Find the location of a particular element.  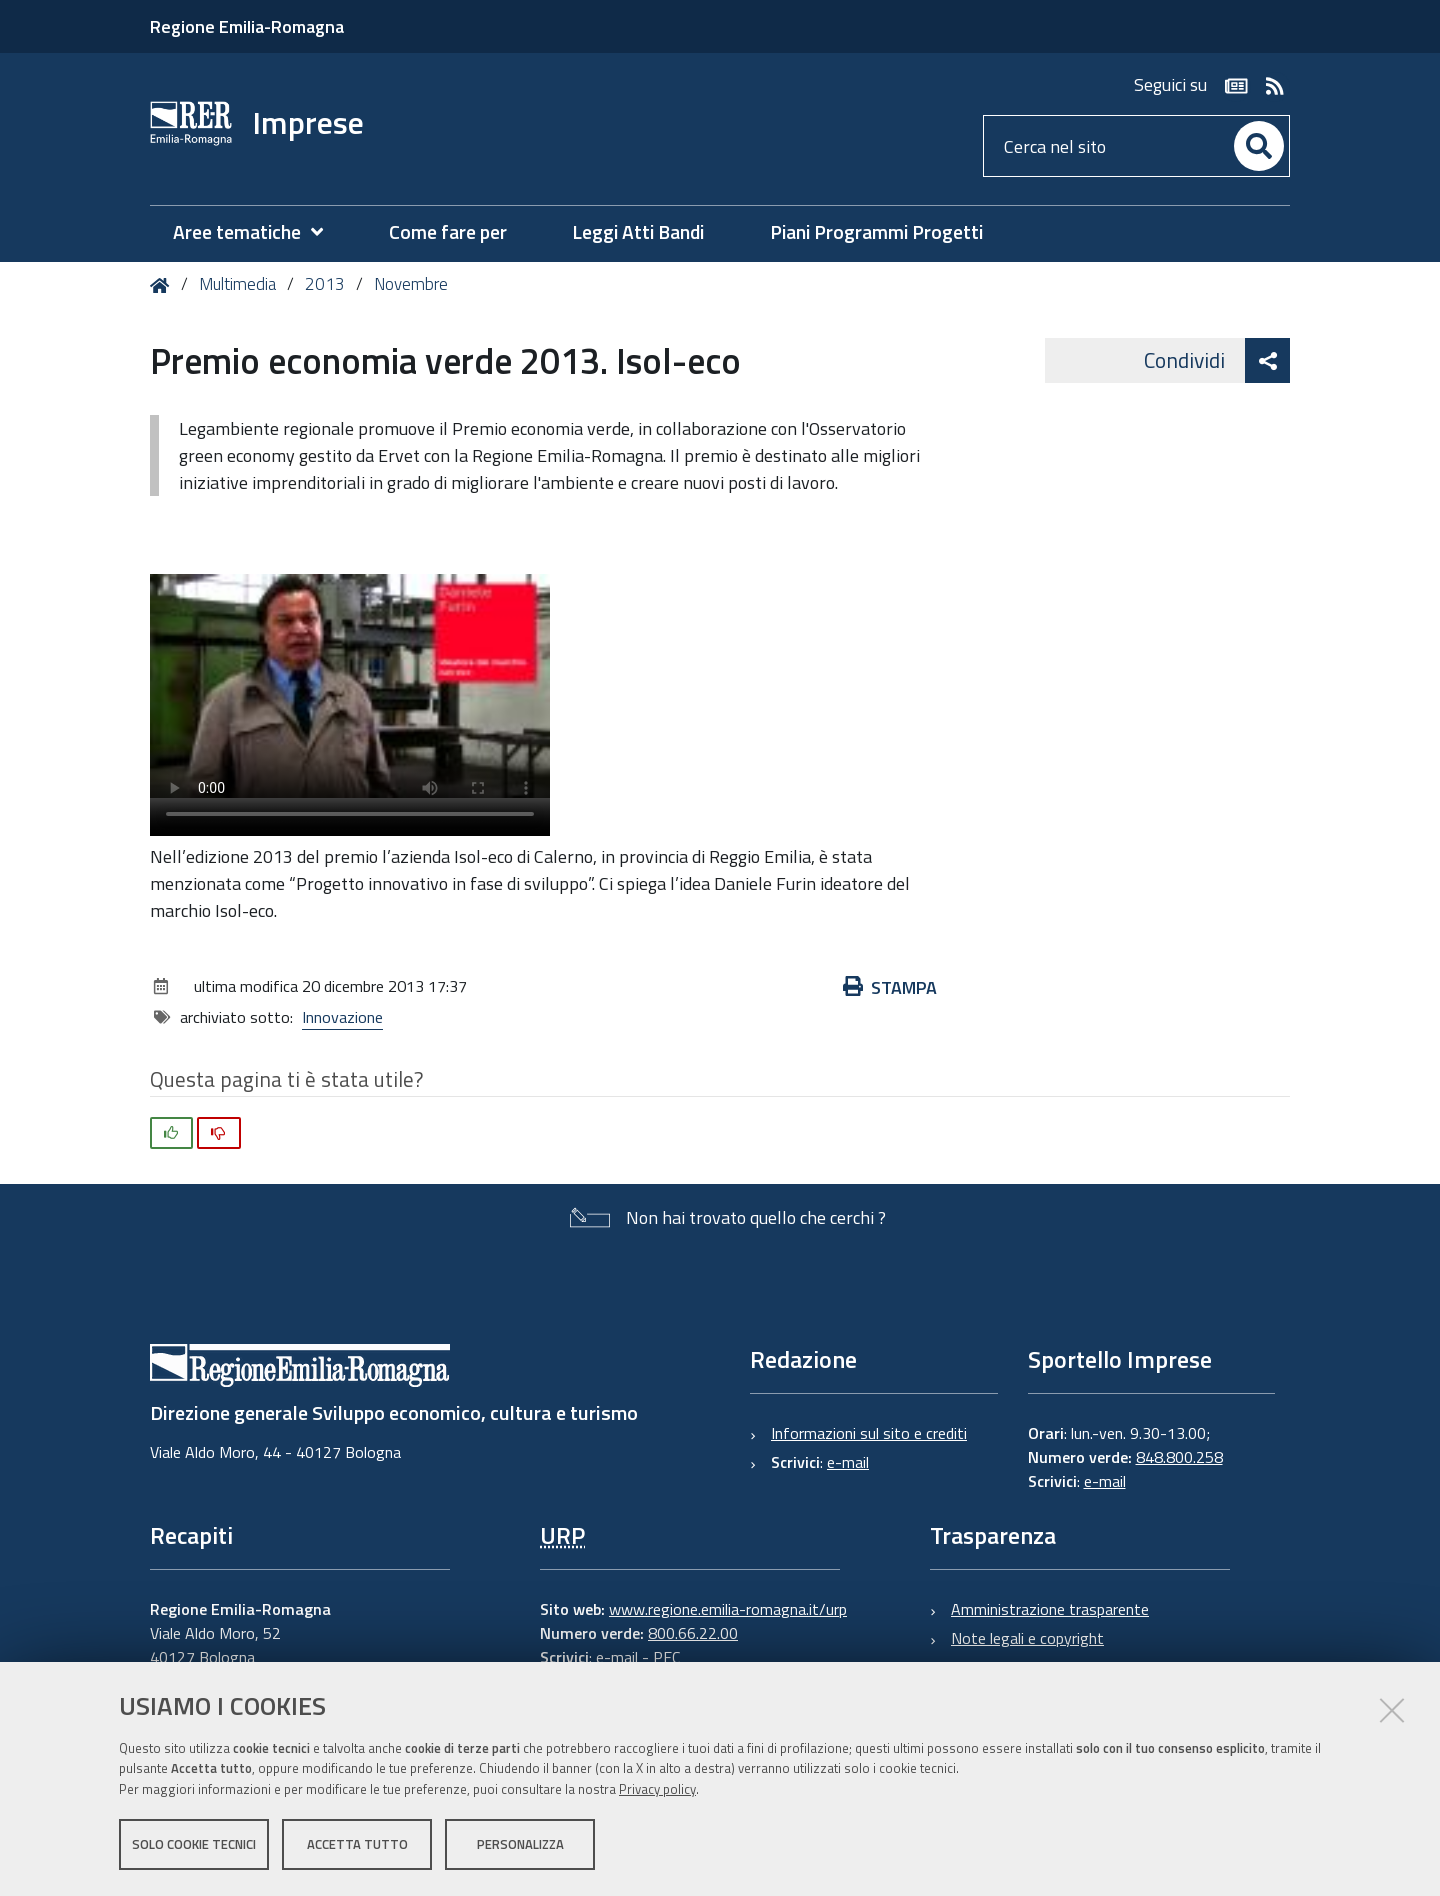

2013 is located at coordinates (325, 284).